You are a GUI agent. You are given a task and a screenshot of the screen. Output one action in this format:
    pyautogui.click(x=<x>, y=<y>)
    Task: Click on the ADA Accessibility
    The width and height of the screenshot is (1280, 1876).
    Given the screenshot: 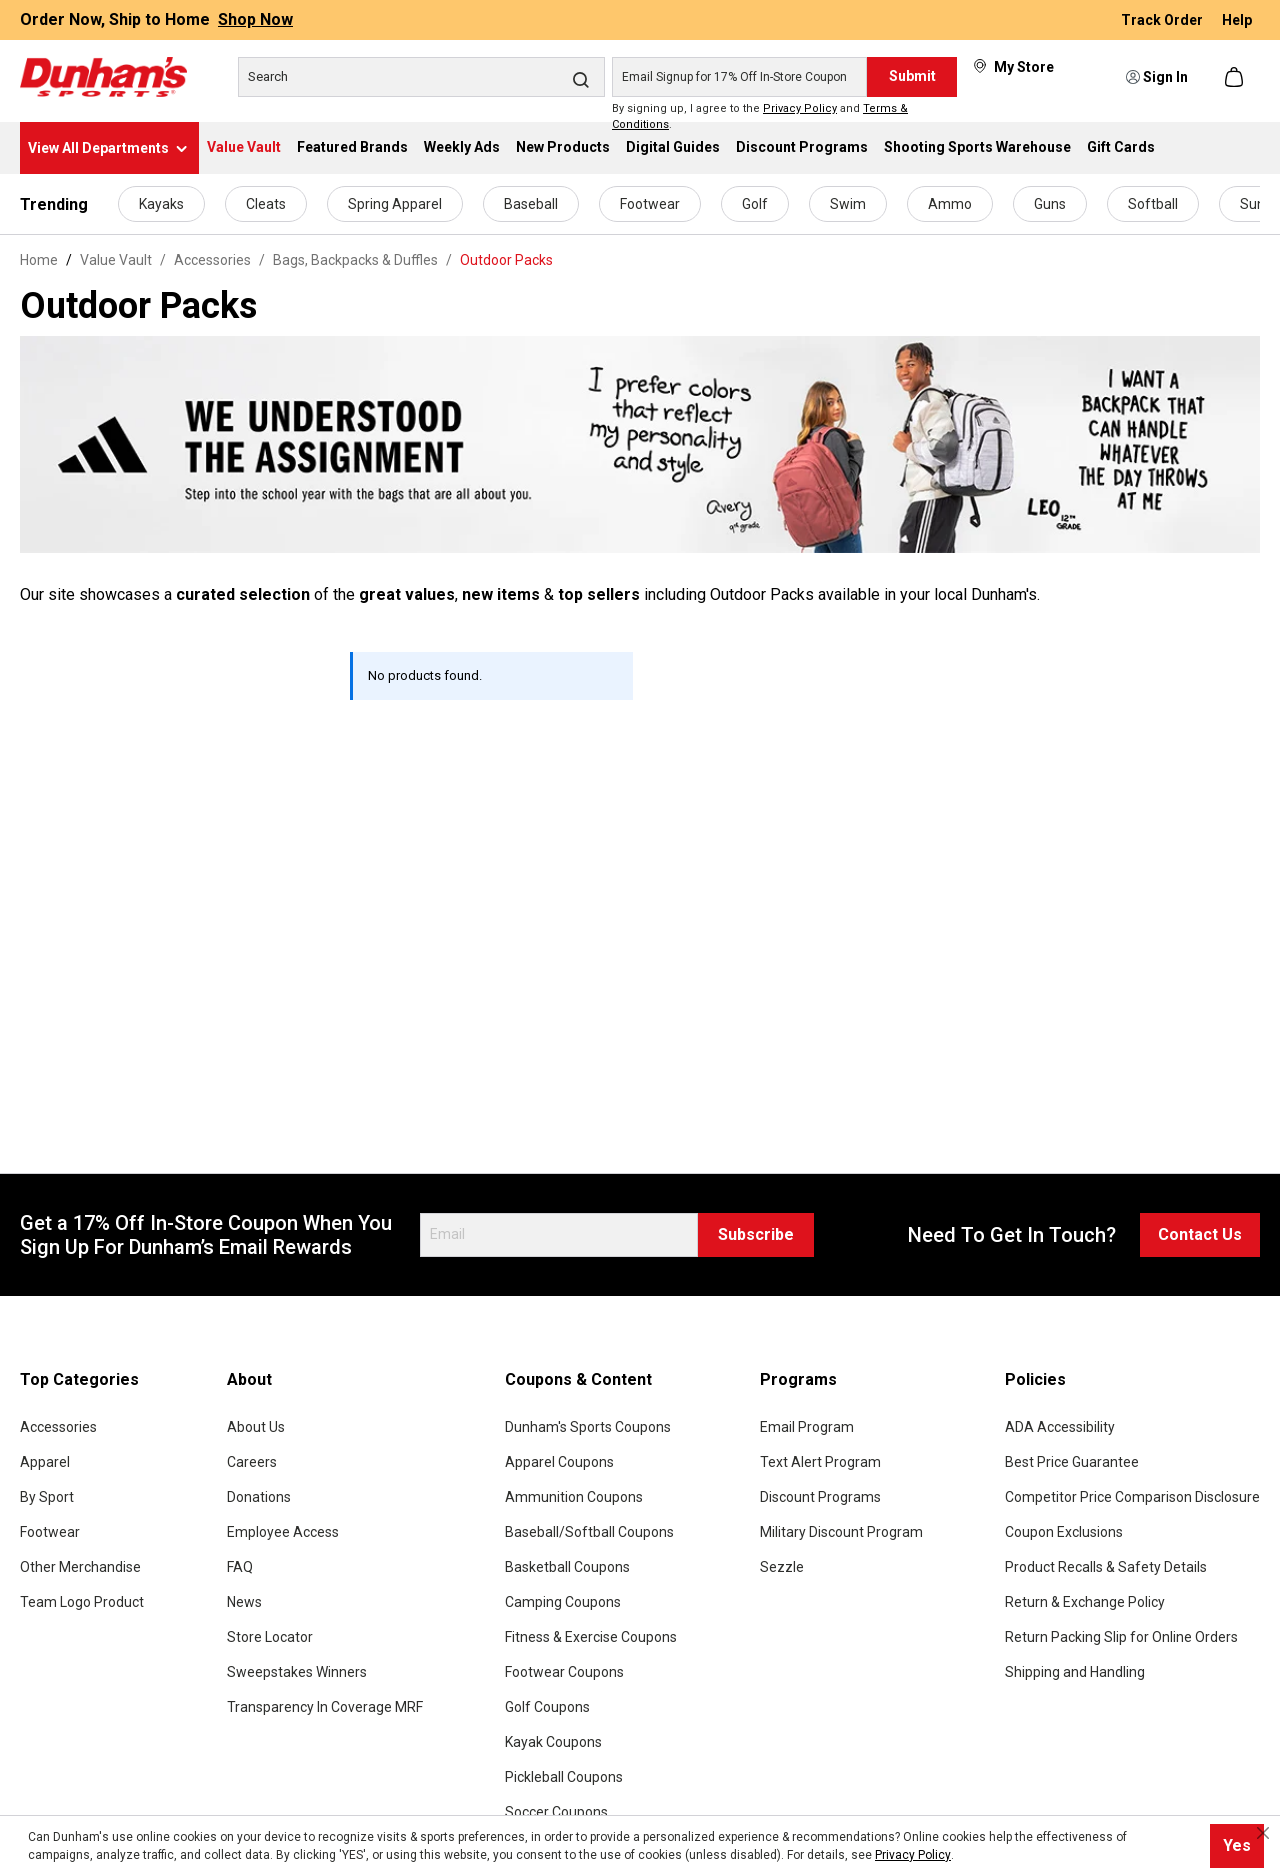 What is the action you would take?
    pyautogui.click(x=1060, y=1427)
    